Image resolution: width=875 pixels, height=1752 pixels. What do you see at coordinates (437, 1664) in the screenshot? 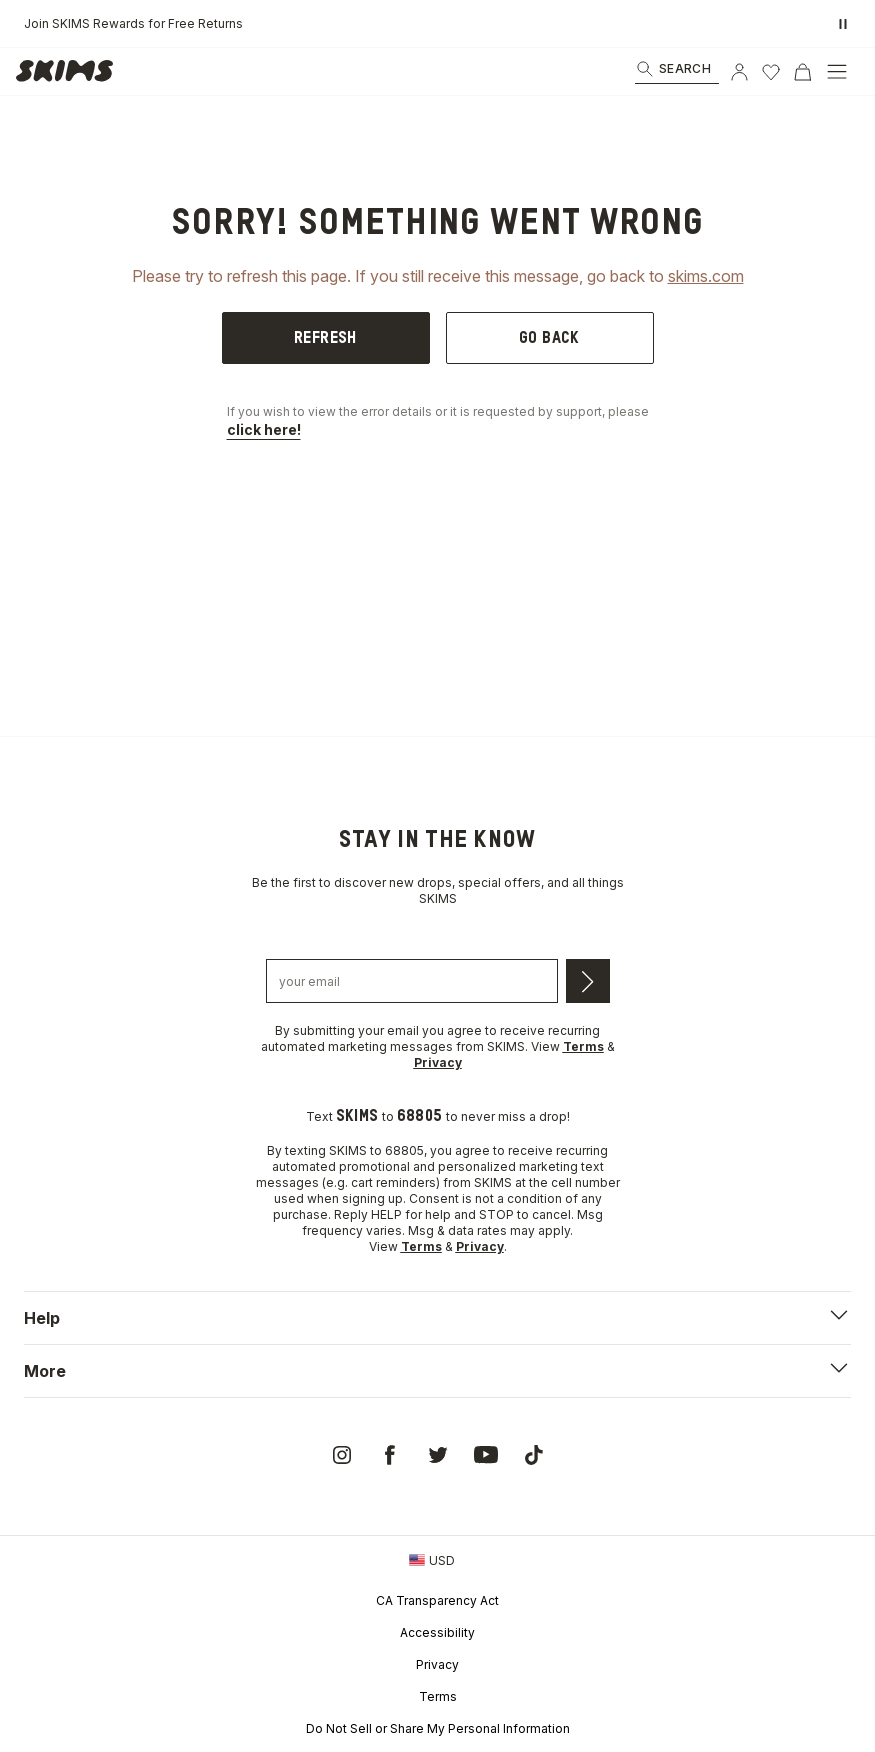
I see `Privacy` at bounding box center [437, 1664].